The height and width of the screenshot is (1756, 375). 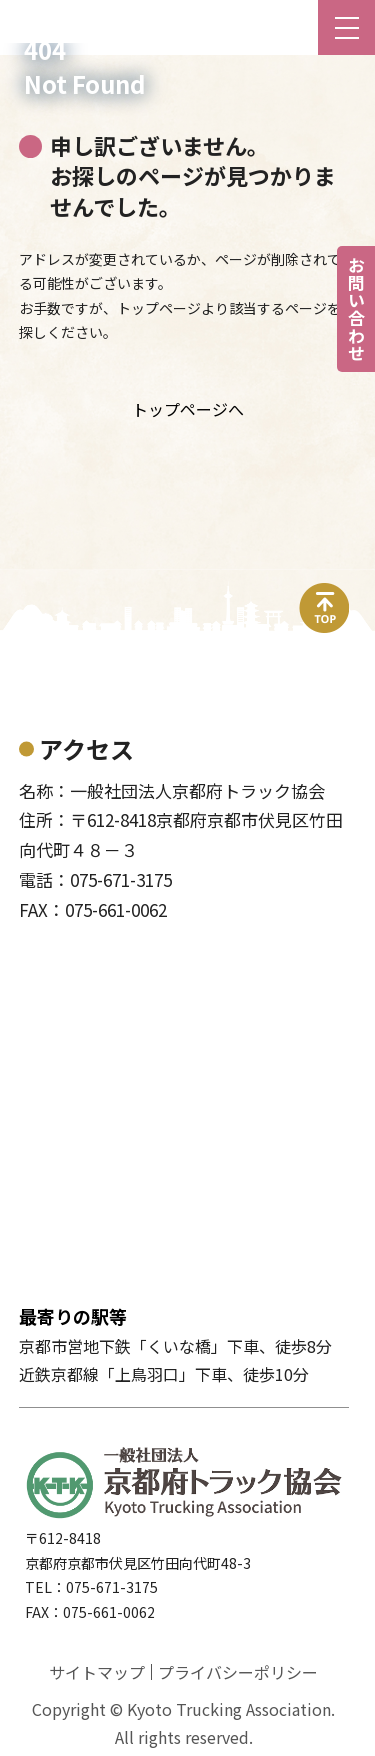 I want to click on お問い合わせ, so click(x=356, y=309).